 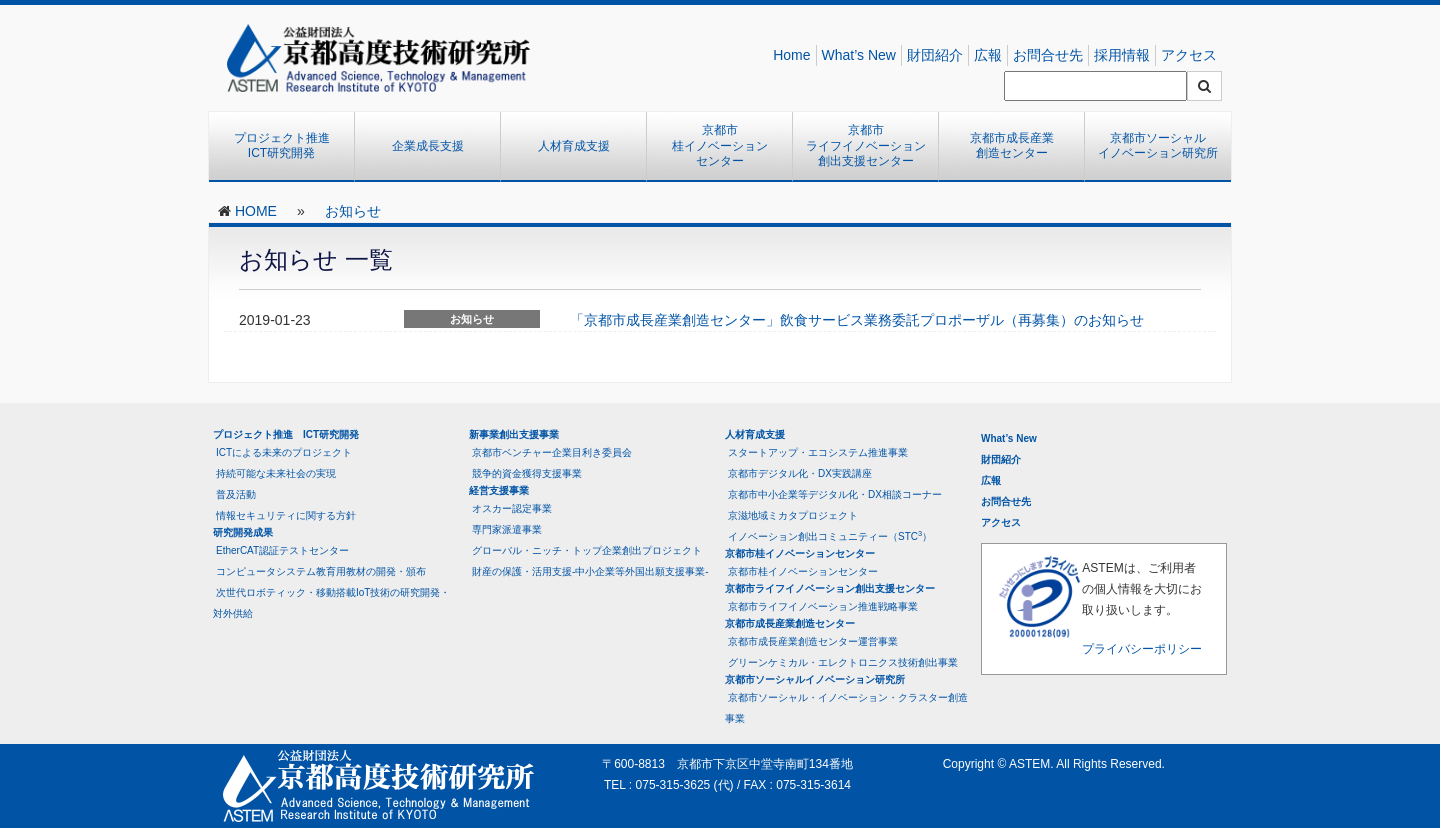 I want to click on スタートアップ・エコシステム推進事業, so click(x=818, y=452).